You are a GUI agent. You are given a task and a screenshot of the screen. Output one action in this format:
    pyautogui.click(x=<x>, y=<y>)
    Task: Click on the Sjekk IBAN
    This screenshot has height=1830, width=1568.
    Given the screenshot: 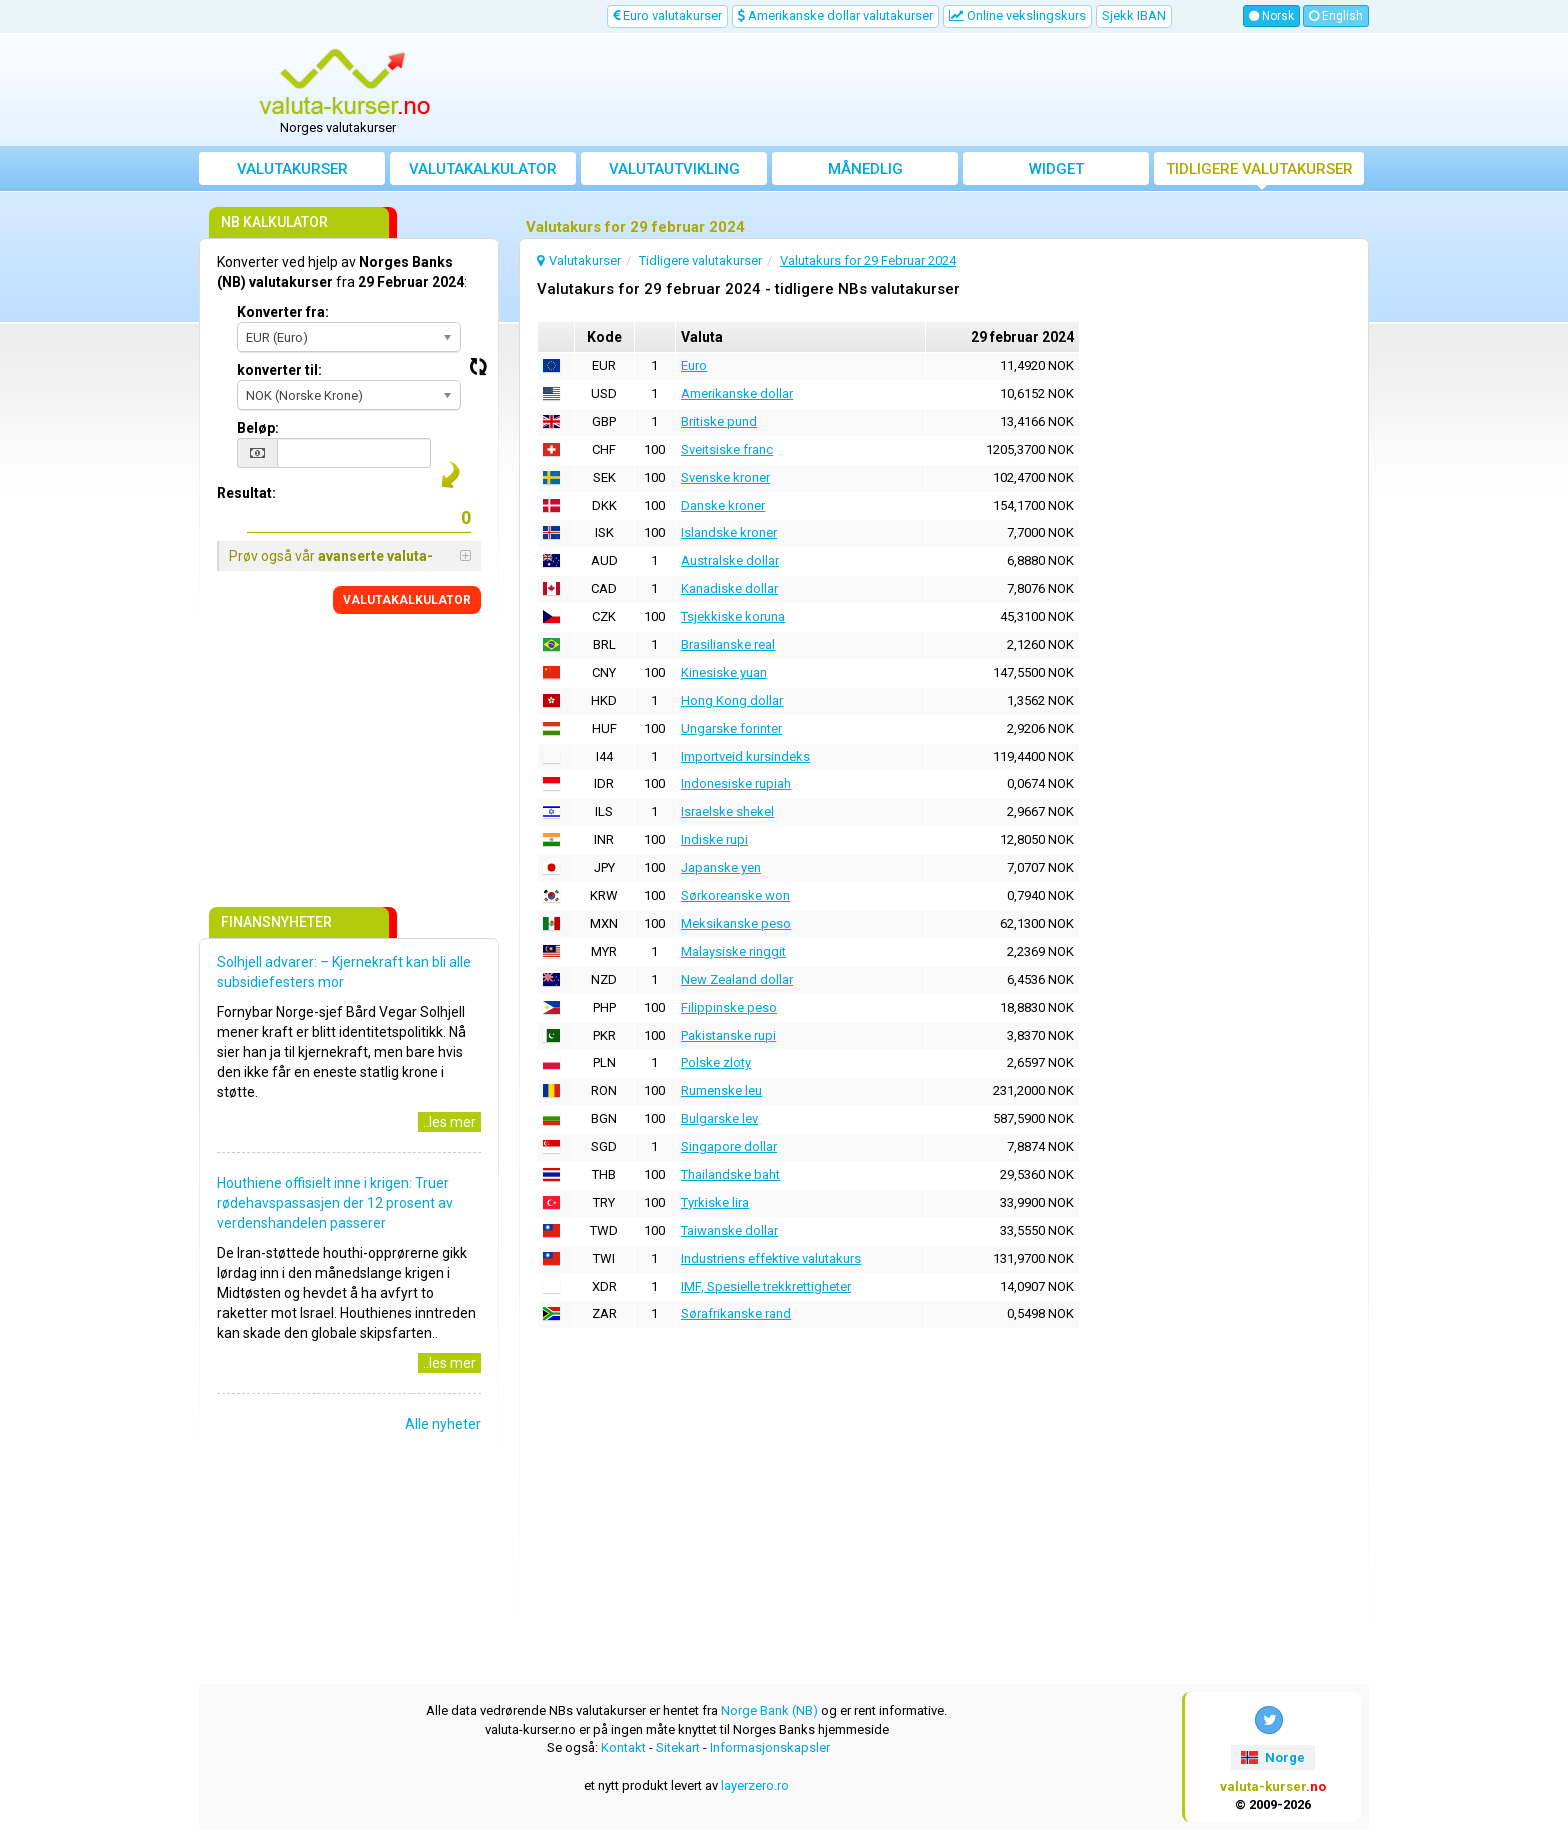 What is the action you would take?
    pyautogui.click(x=1134, y=15)
    